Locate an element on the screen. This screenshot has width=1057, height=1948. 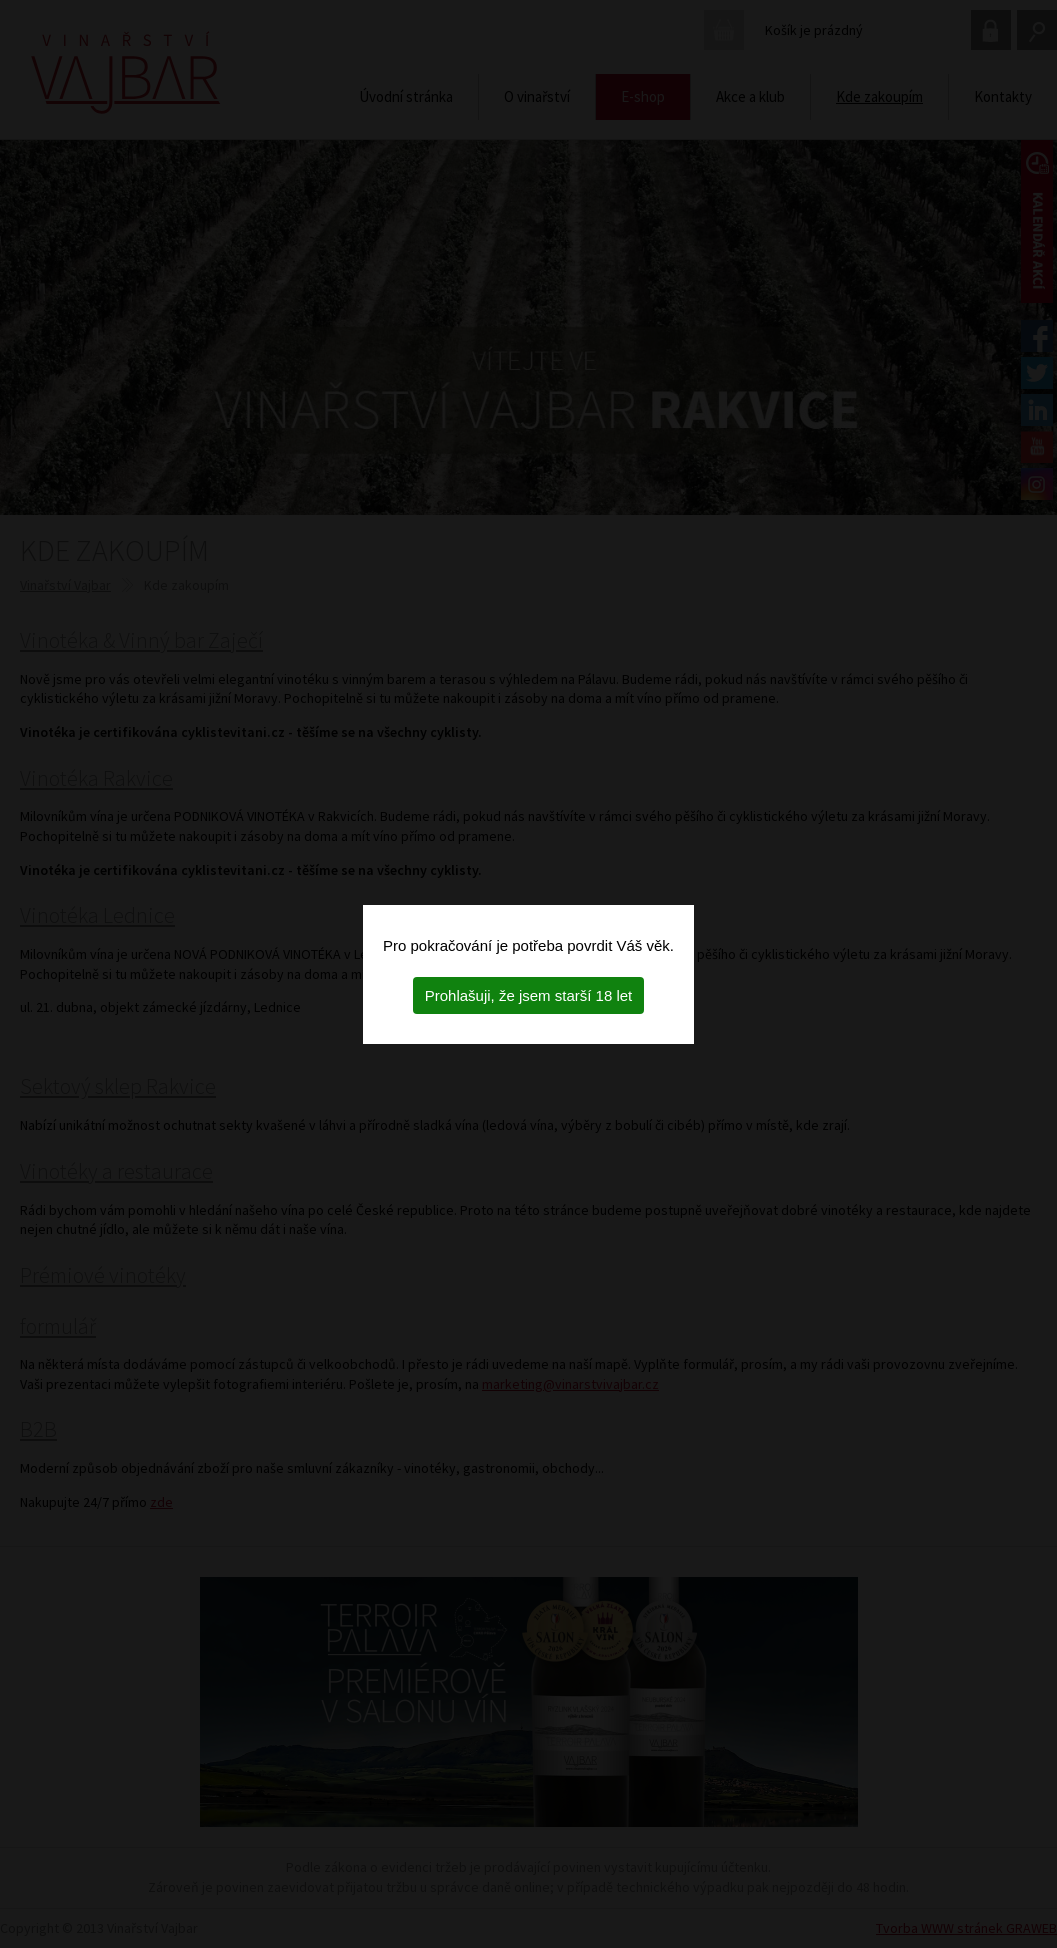
Prohlašuji, že jsem starší 18 let is located at coordinates (529, 995).